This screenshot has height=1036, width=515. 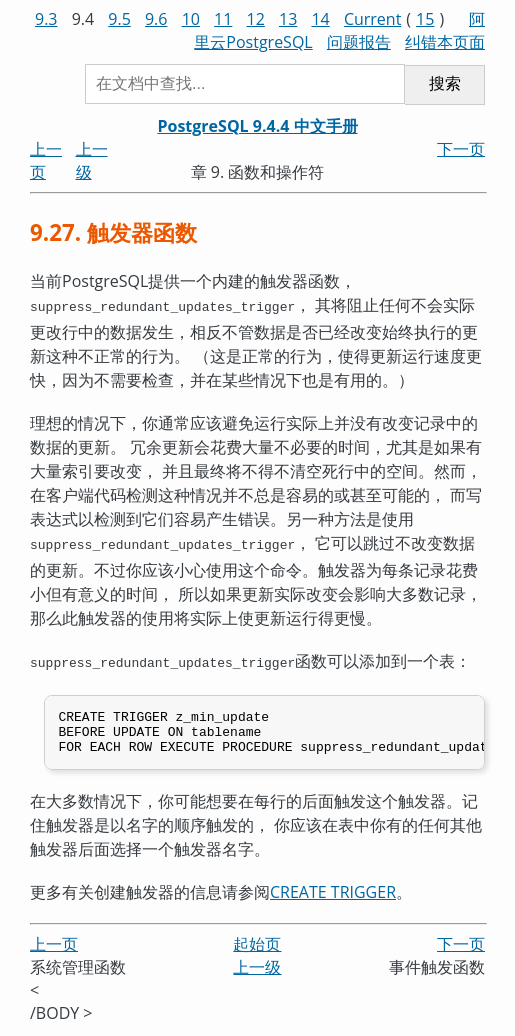 What do you see at coordinates (223, 19) in the screenshot?
I see `11` at bounding box center [223, 19].